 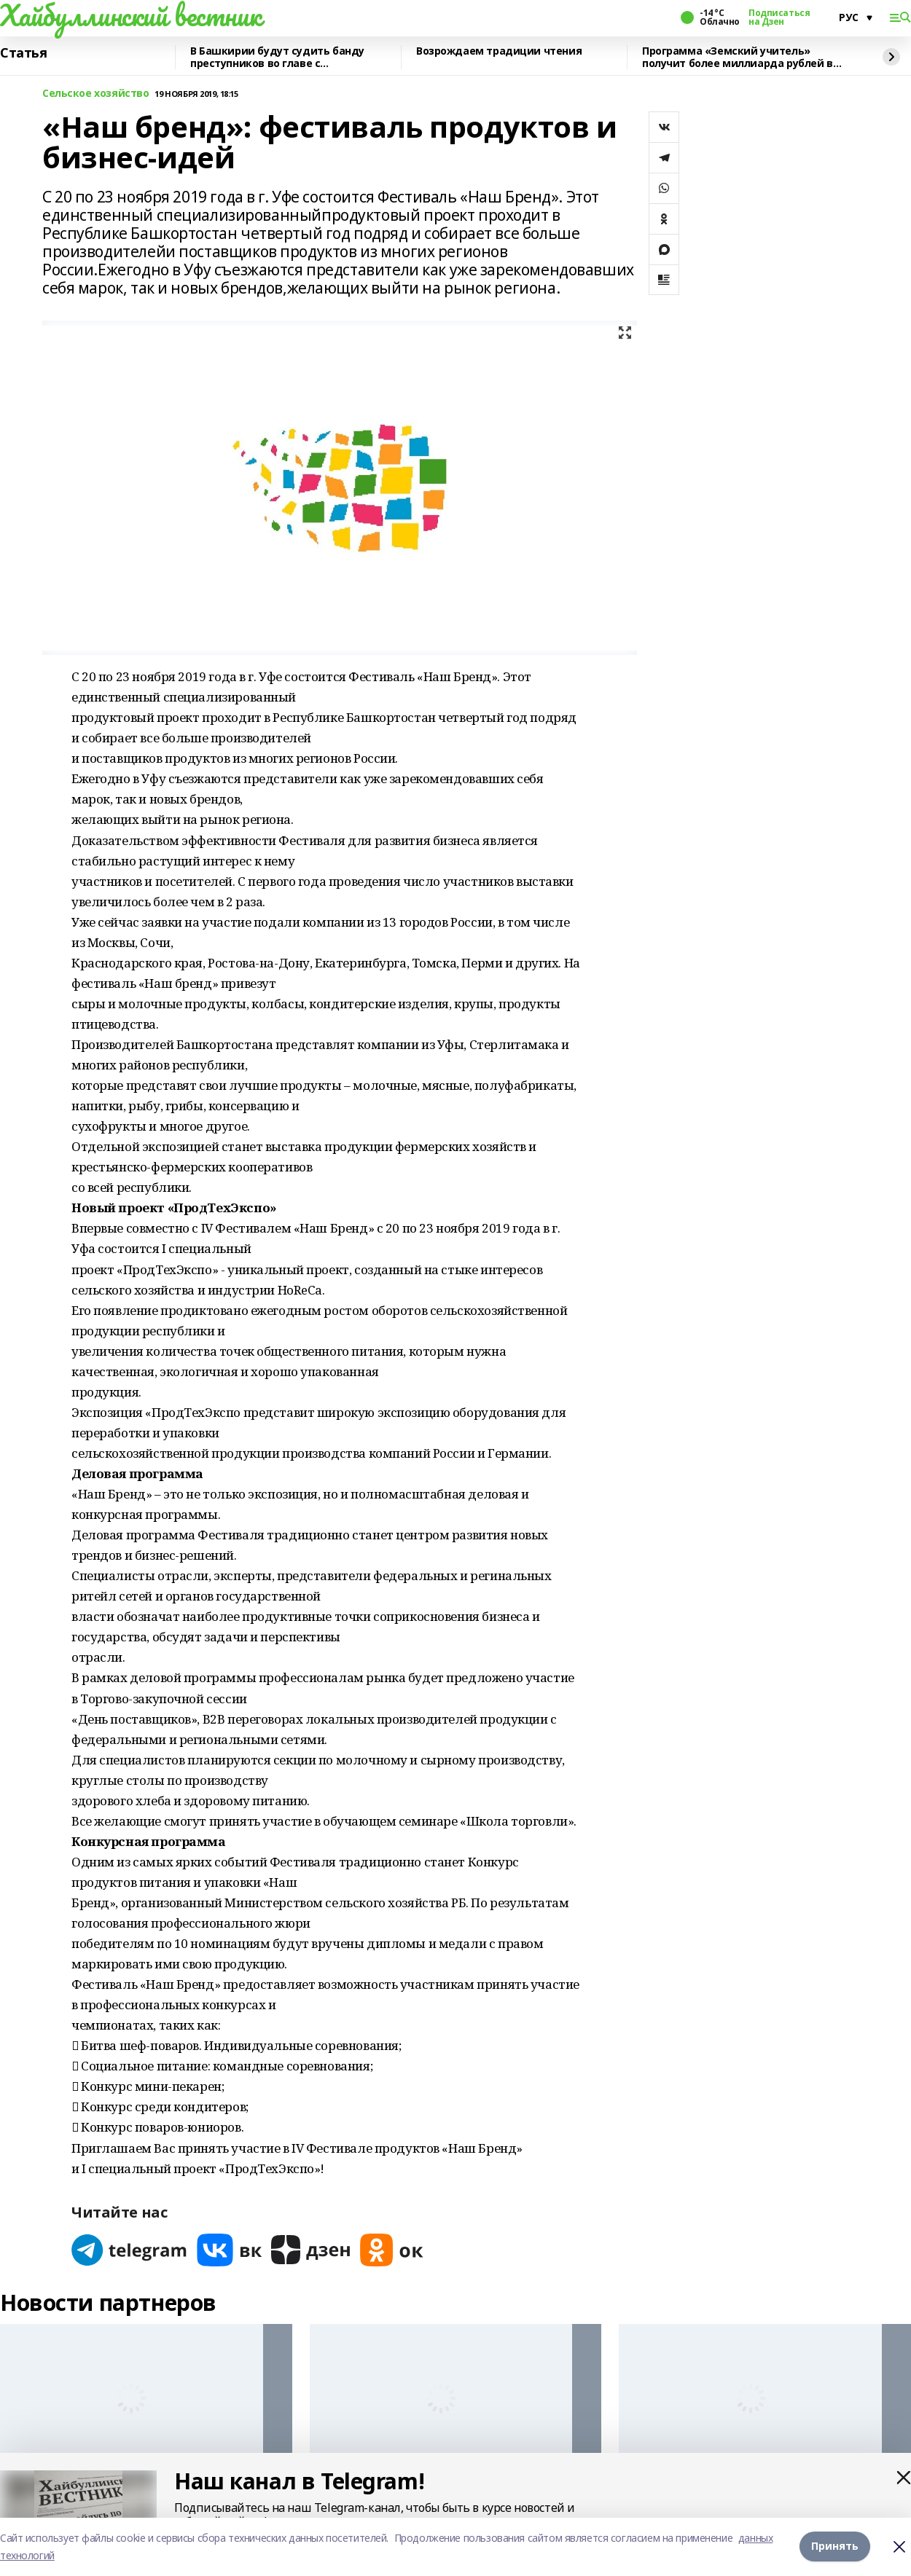 I want to click on Сельское хозяйство, so click(x=95, y=93).